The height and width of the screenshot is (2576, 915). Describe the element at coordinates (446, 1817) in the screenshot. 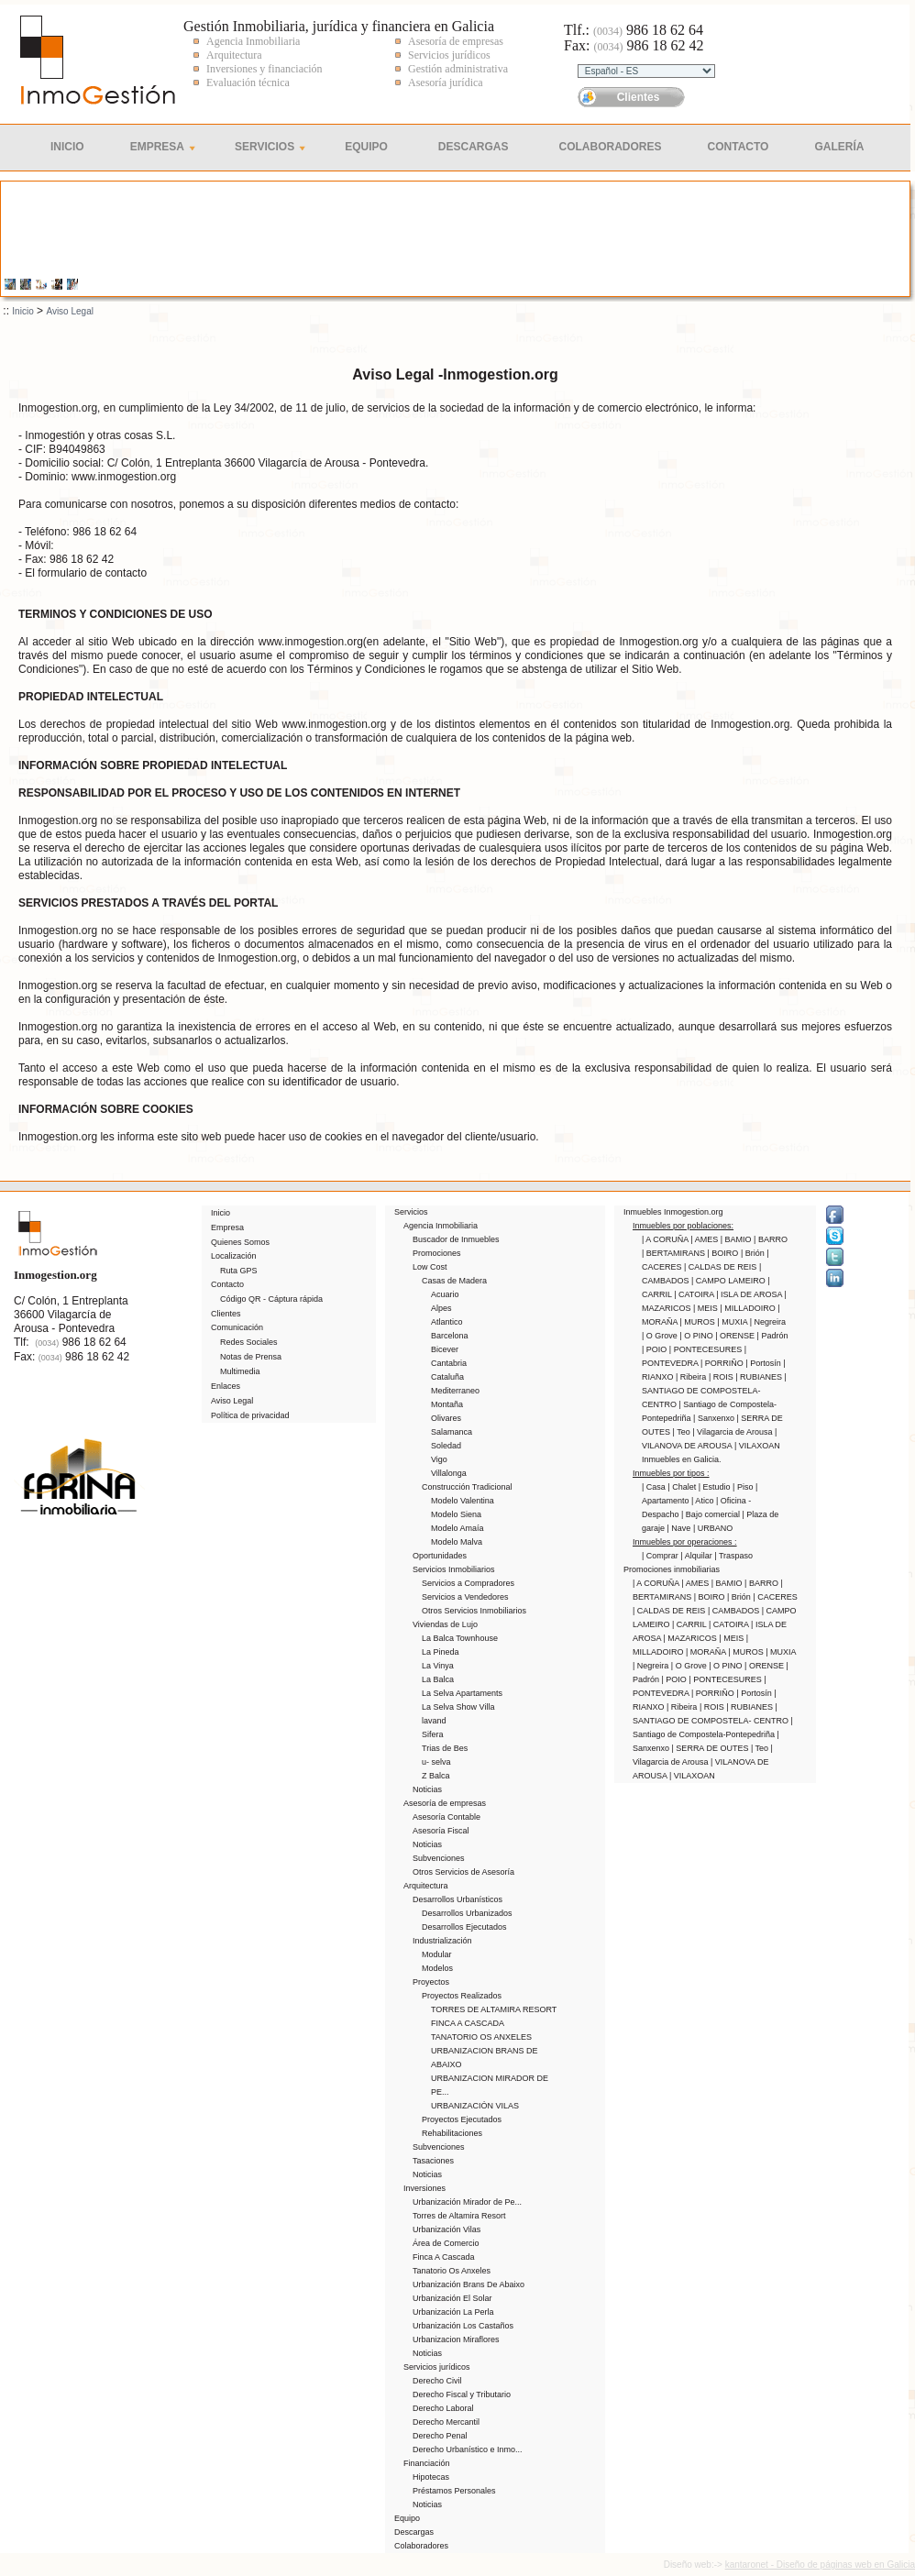

I see `Asesoría Contable` at that location.